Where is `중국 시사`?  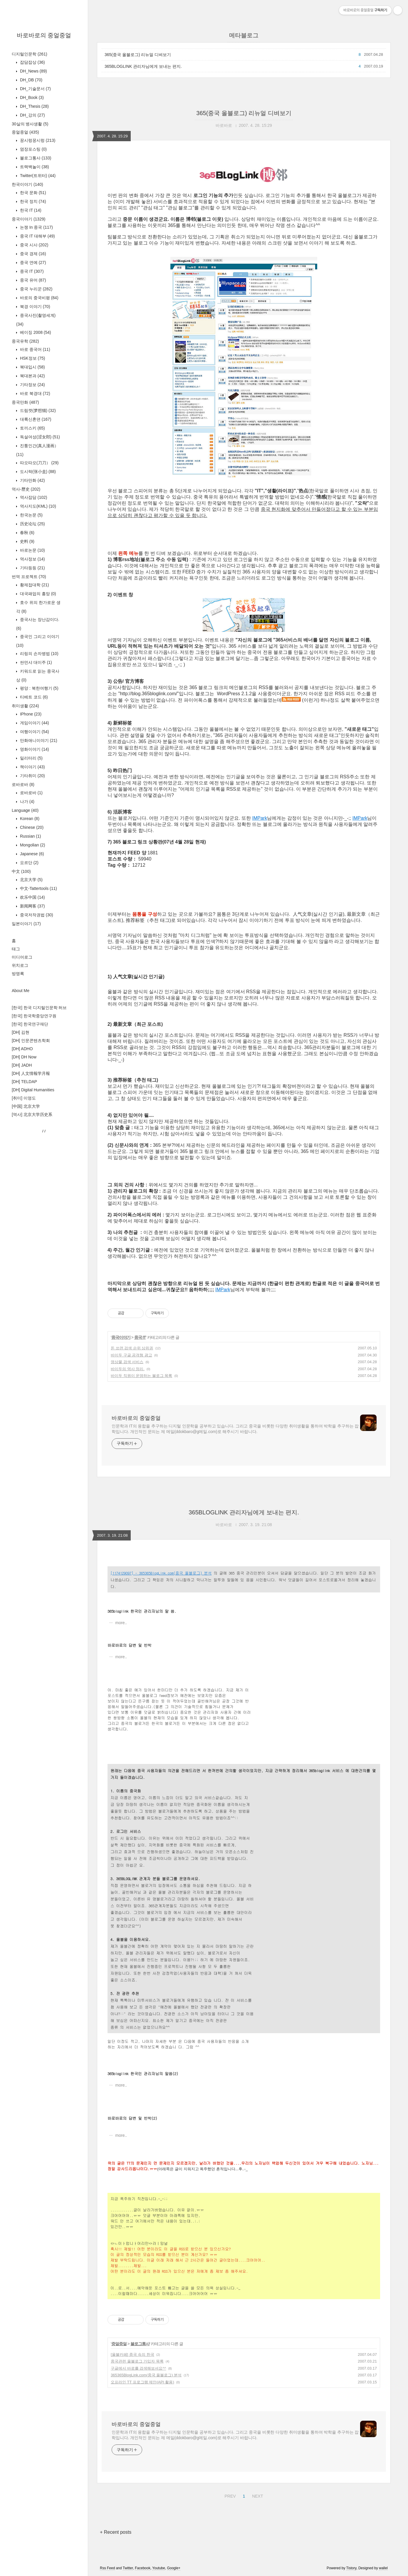 중국 시사 is located at coordinates (33, 245).